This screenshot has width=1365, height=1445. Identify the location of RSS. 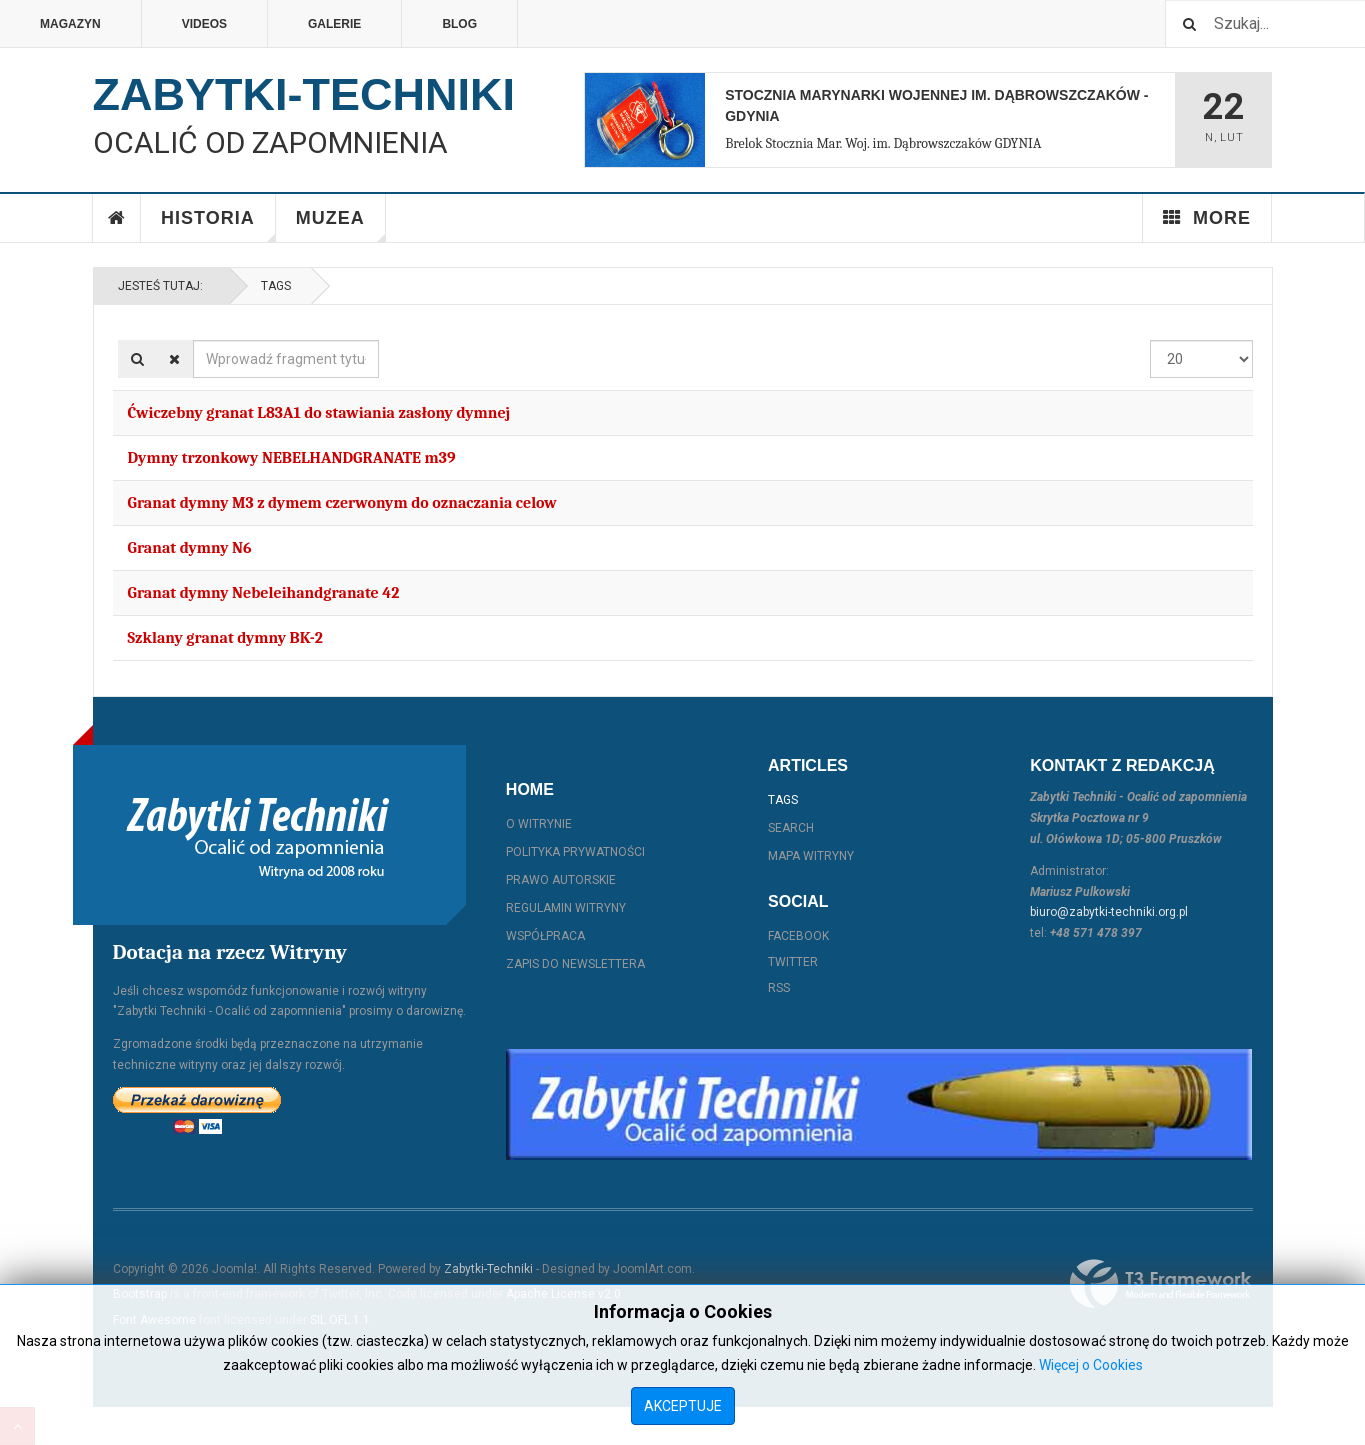
(779, 988).